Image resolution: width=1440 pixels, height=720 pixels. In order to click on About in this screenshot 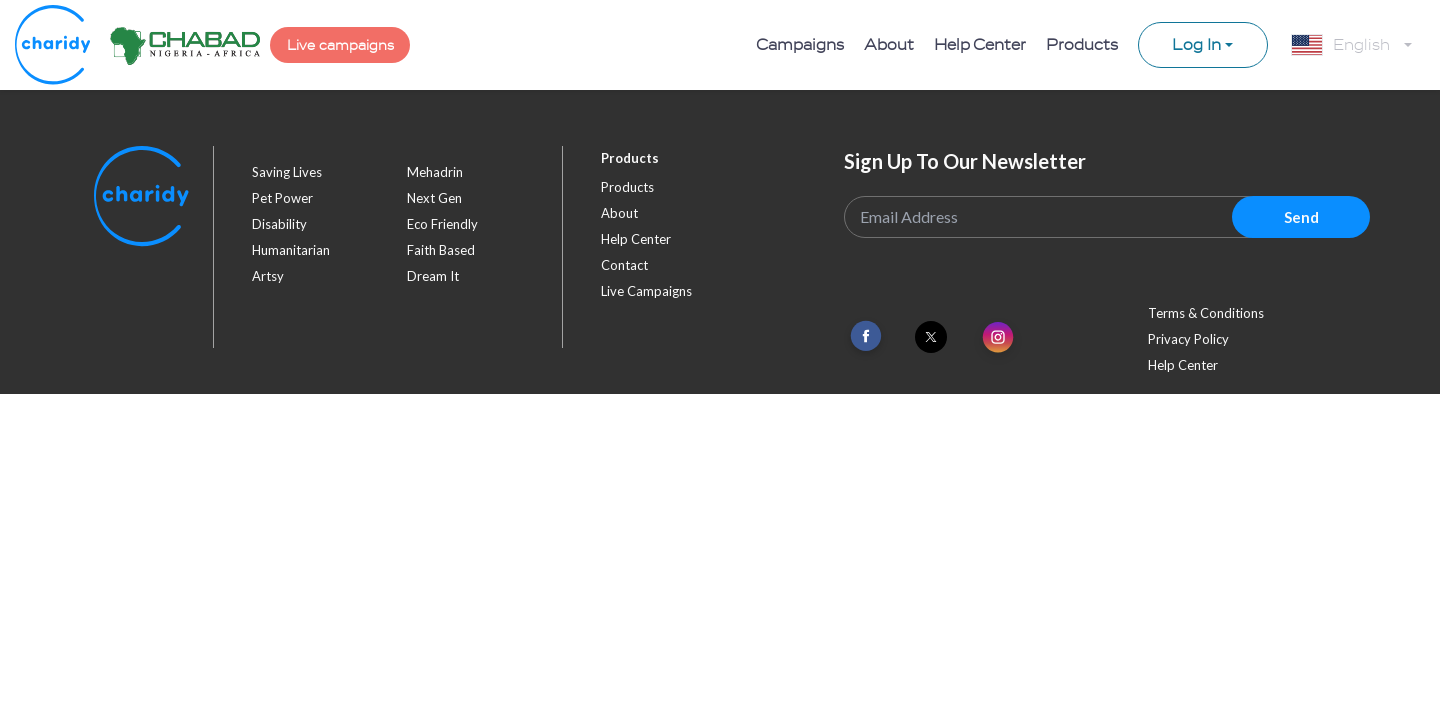, I will do `click(889, 45)`.